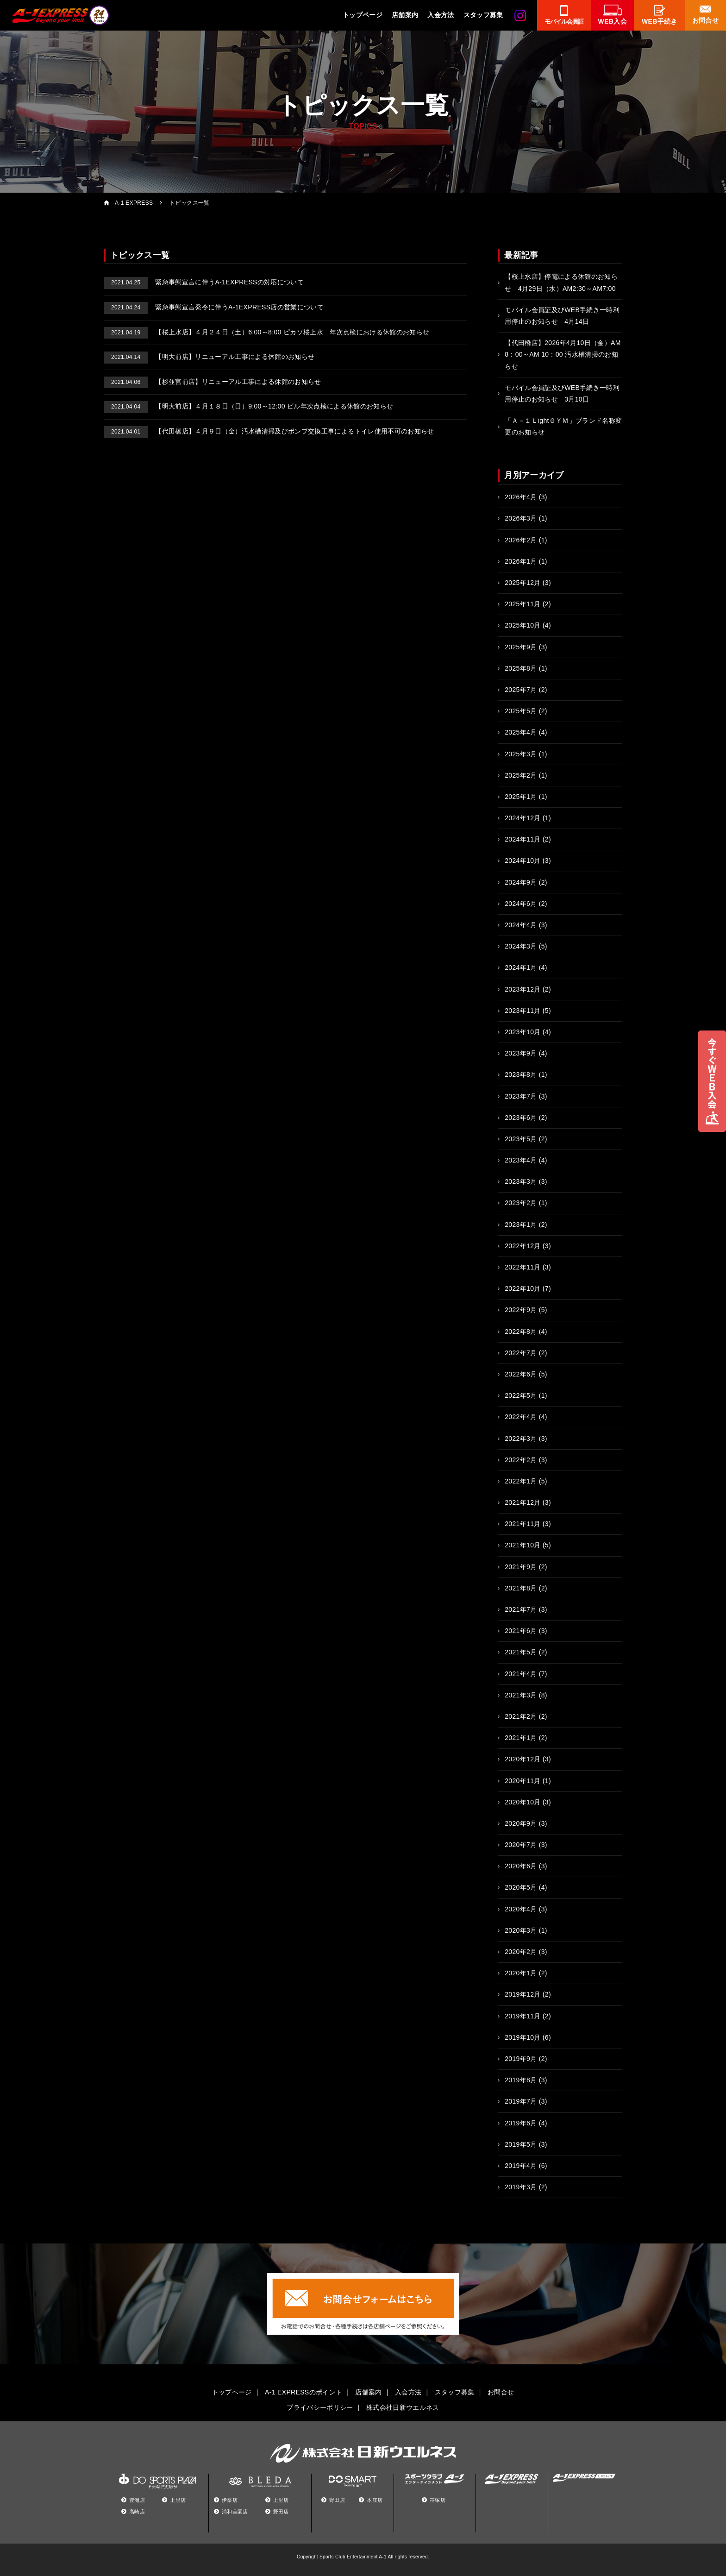  I want to click on 2020年9月, so click(521, 1823).